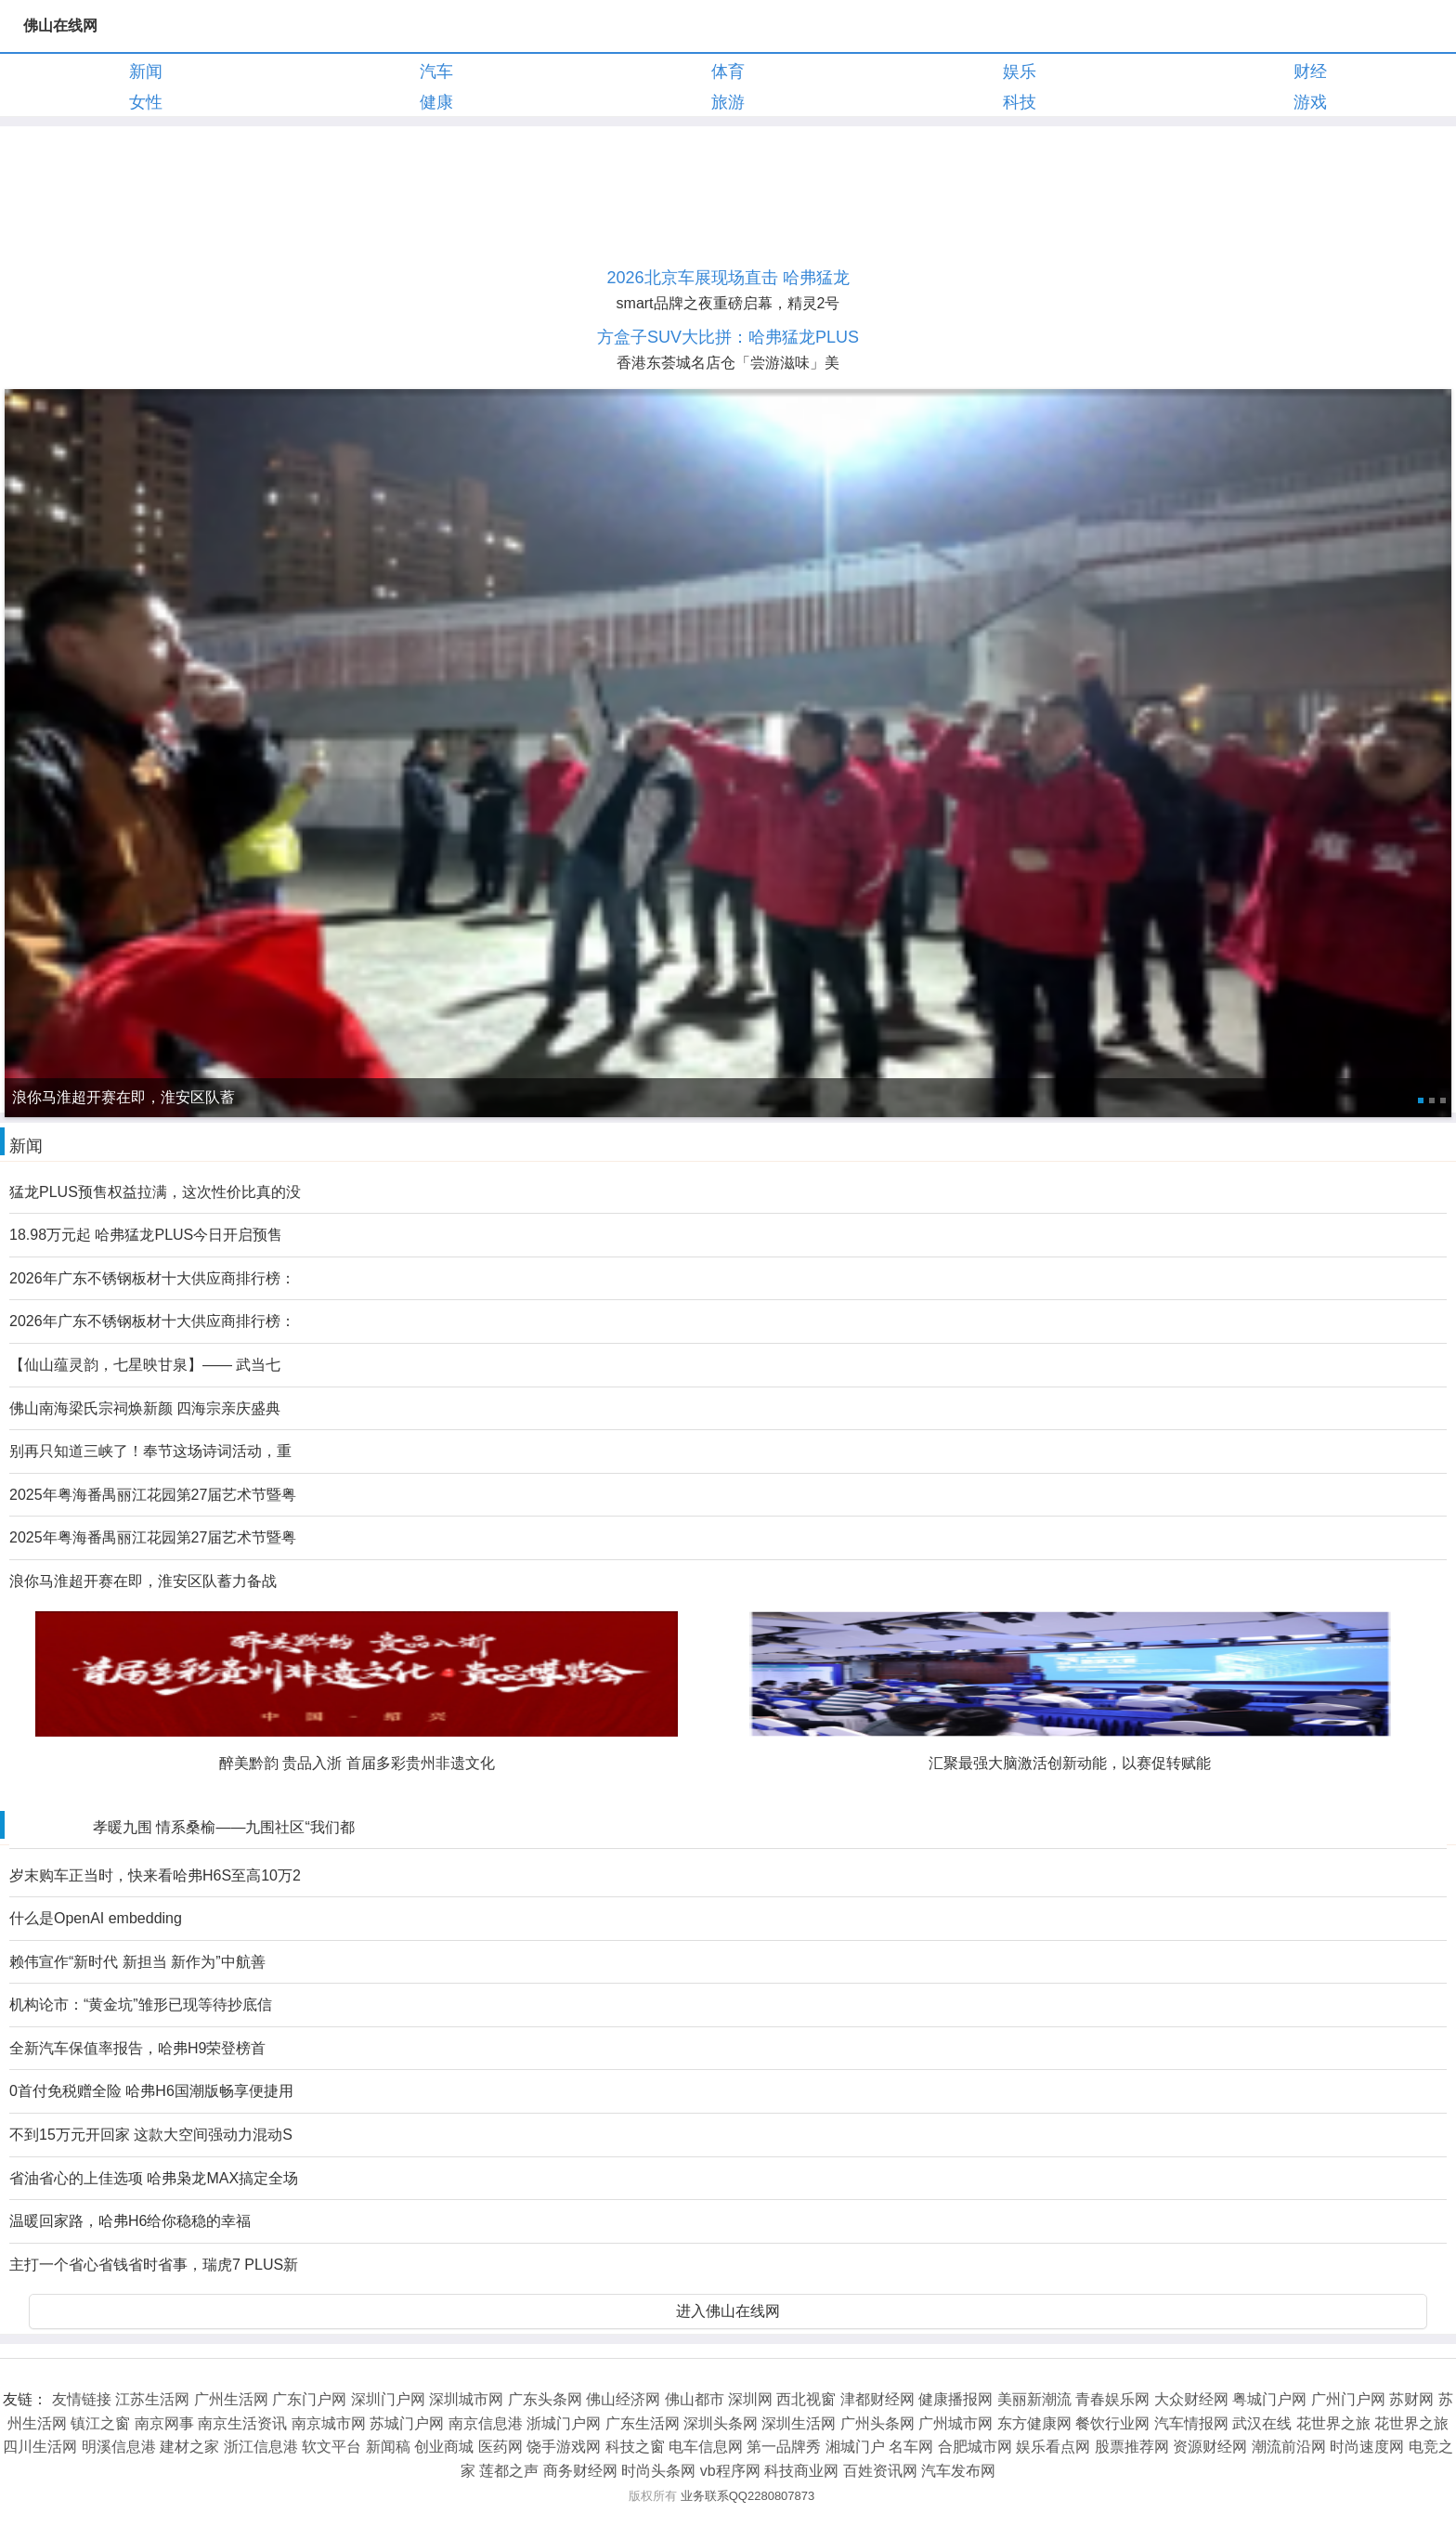  Describe the element at coordinates (1367, 2446) in the screenshot. I see `时尚速度网` at that location.